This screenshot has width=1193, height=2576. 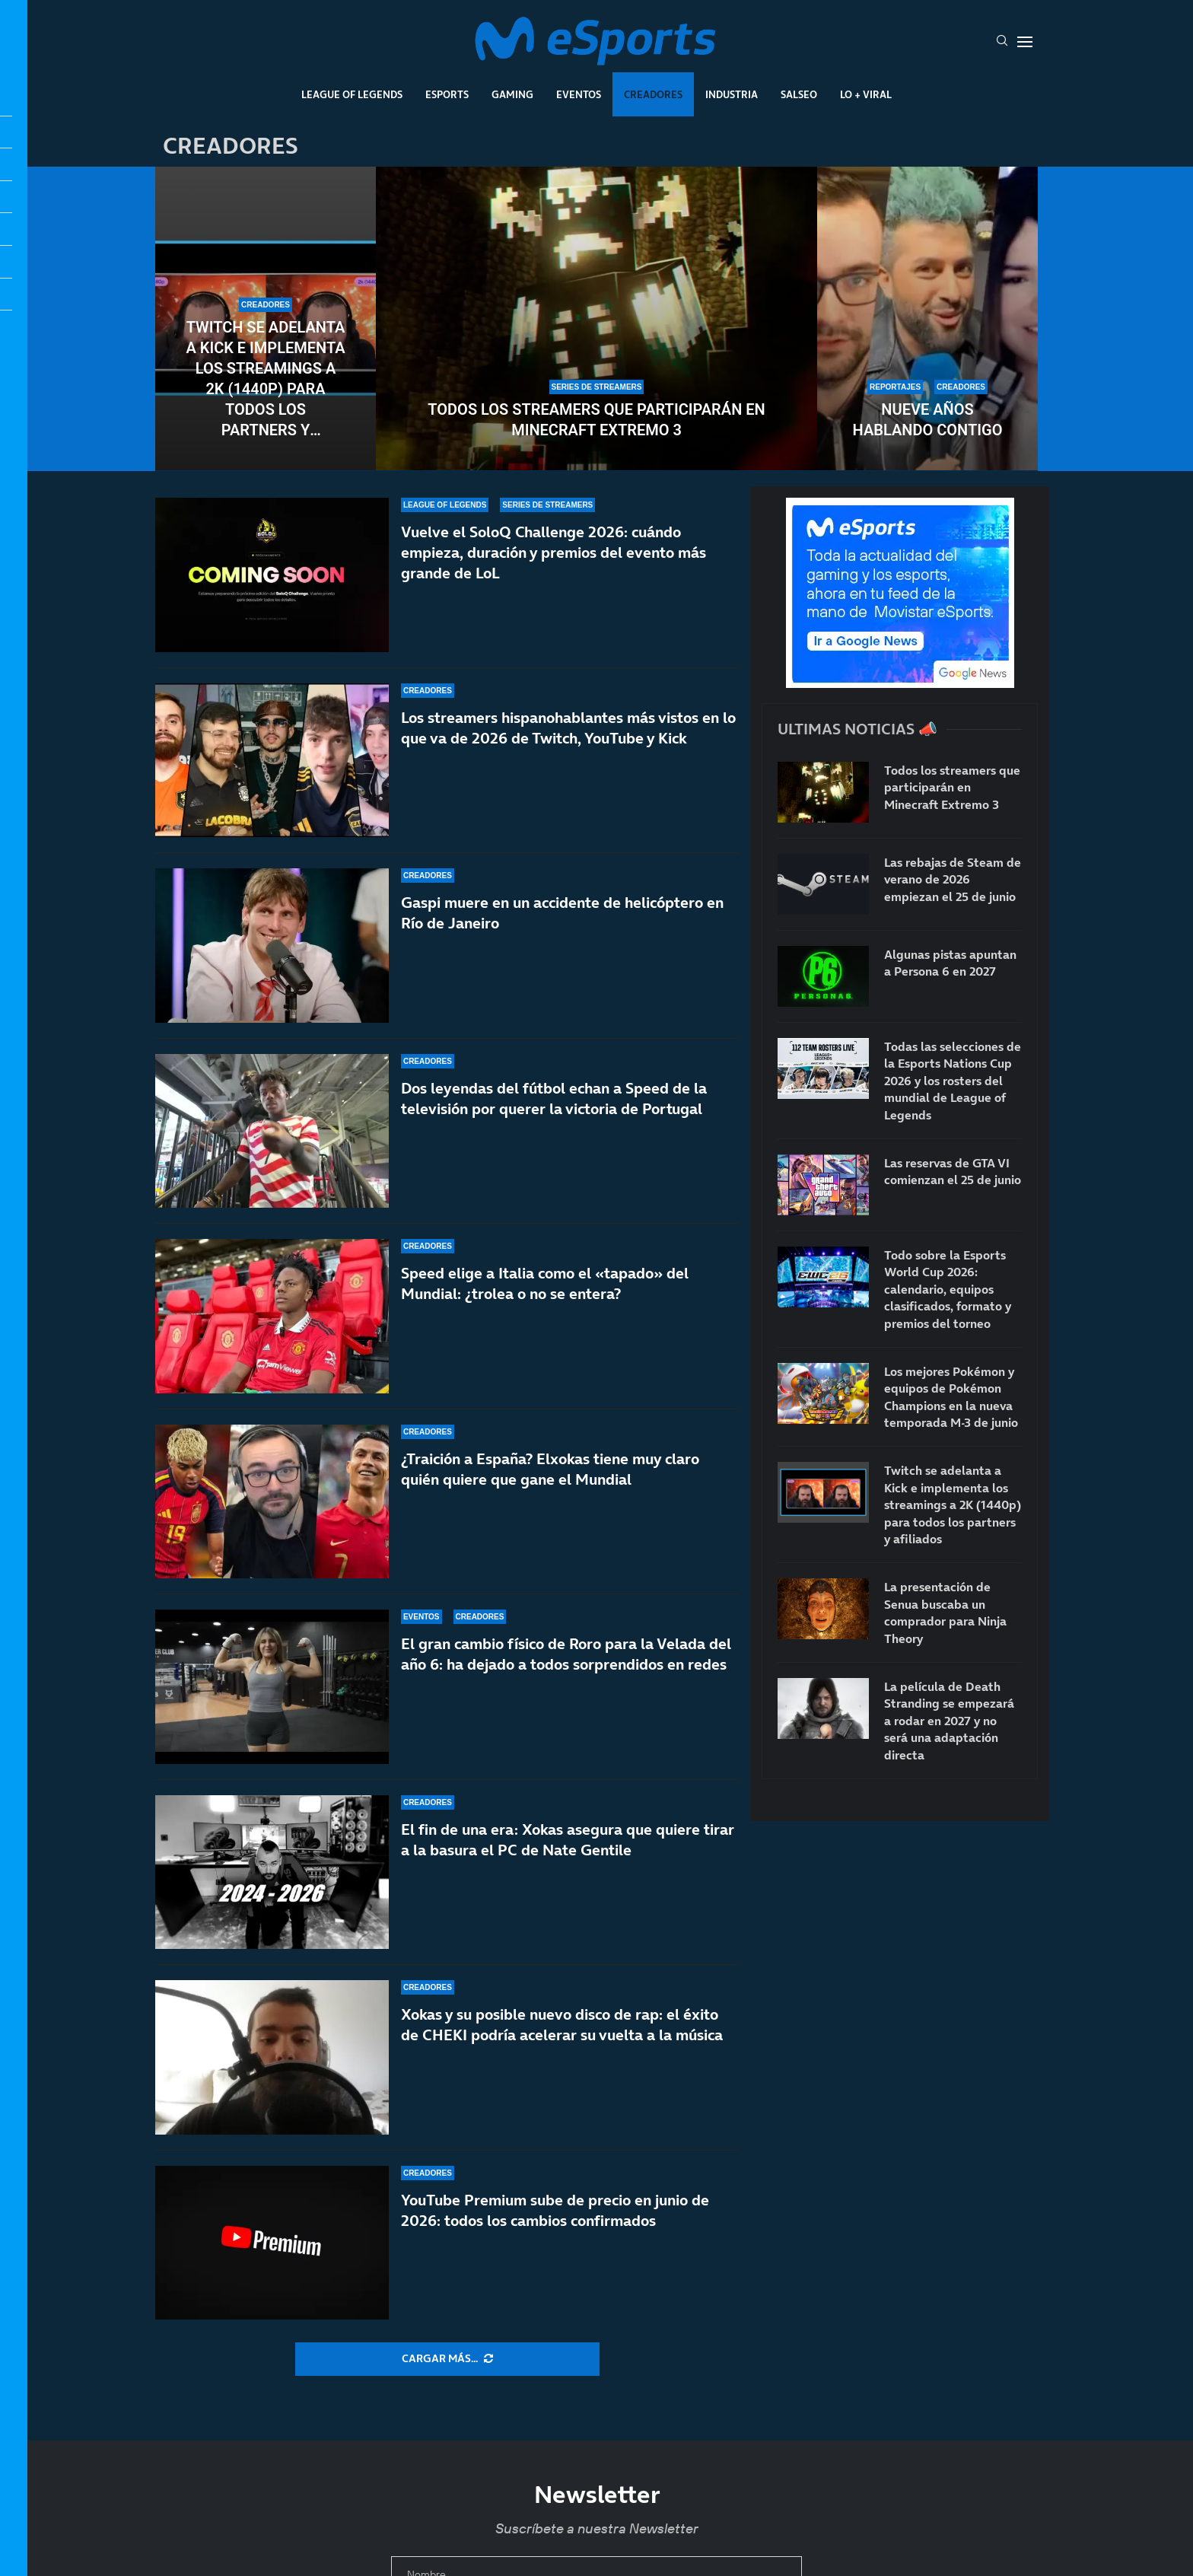 What do you see at coordinates (265, 379) in the screenshot?
I see `Twitch se adelanta a Kick e implementa los streamings a 2K (1440p) para todos los partners y afiliados` at bounding box center [265, 379].